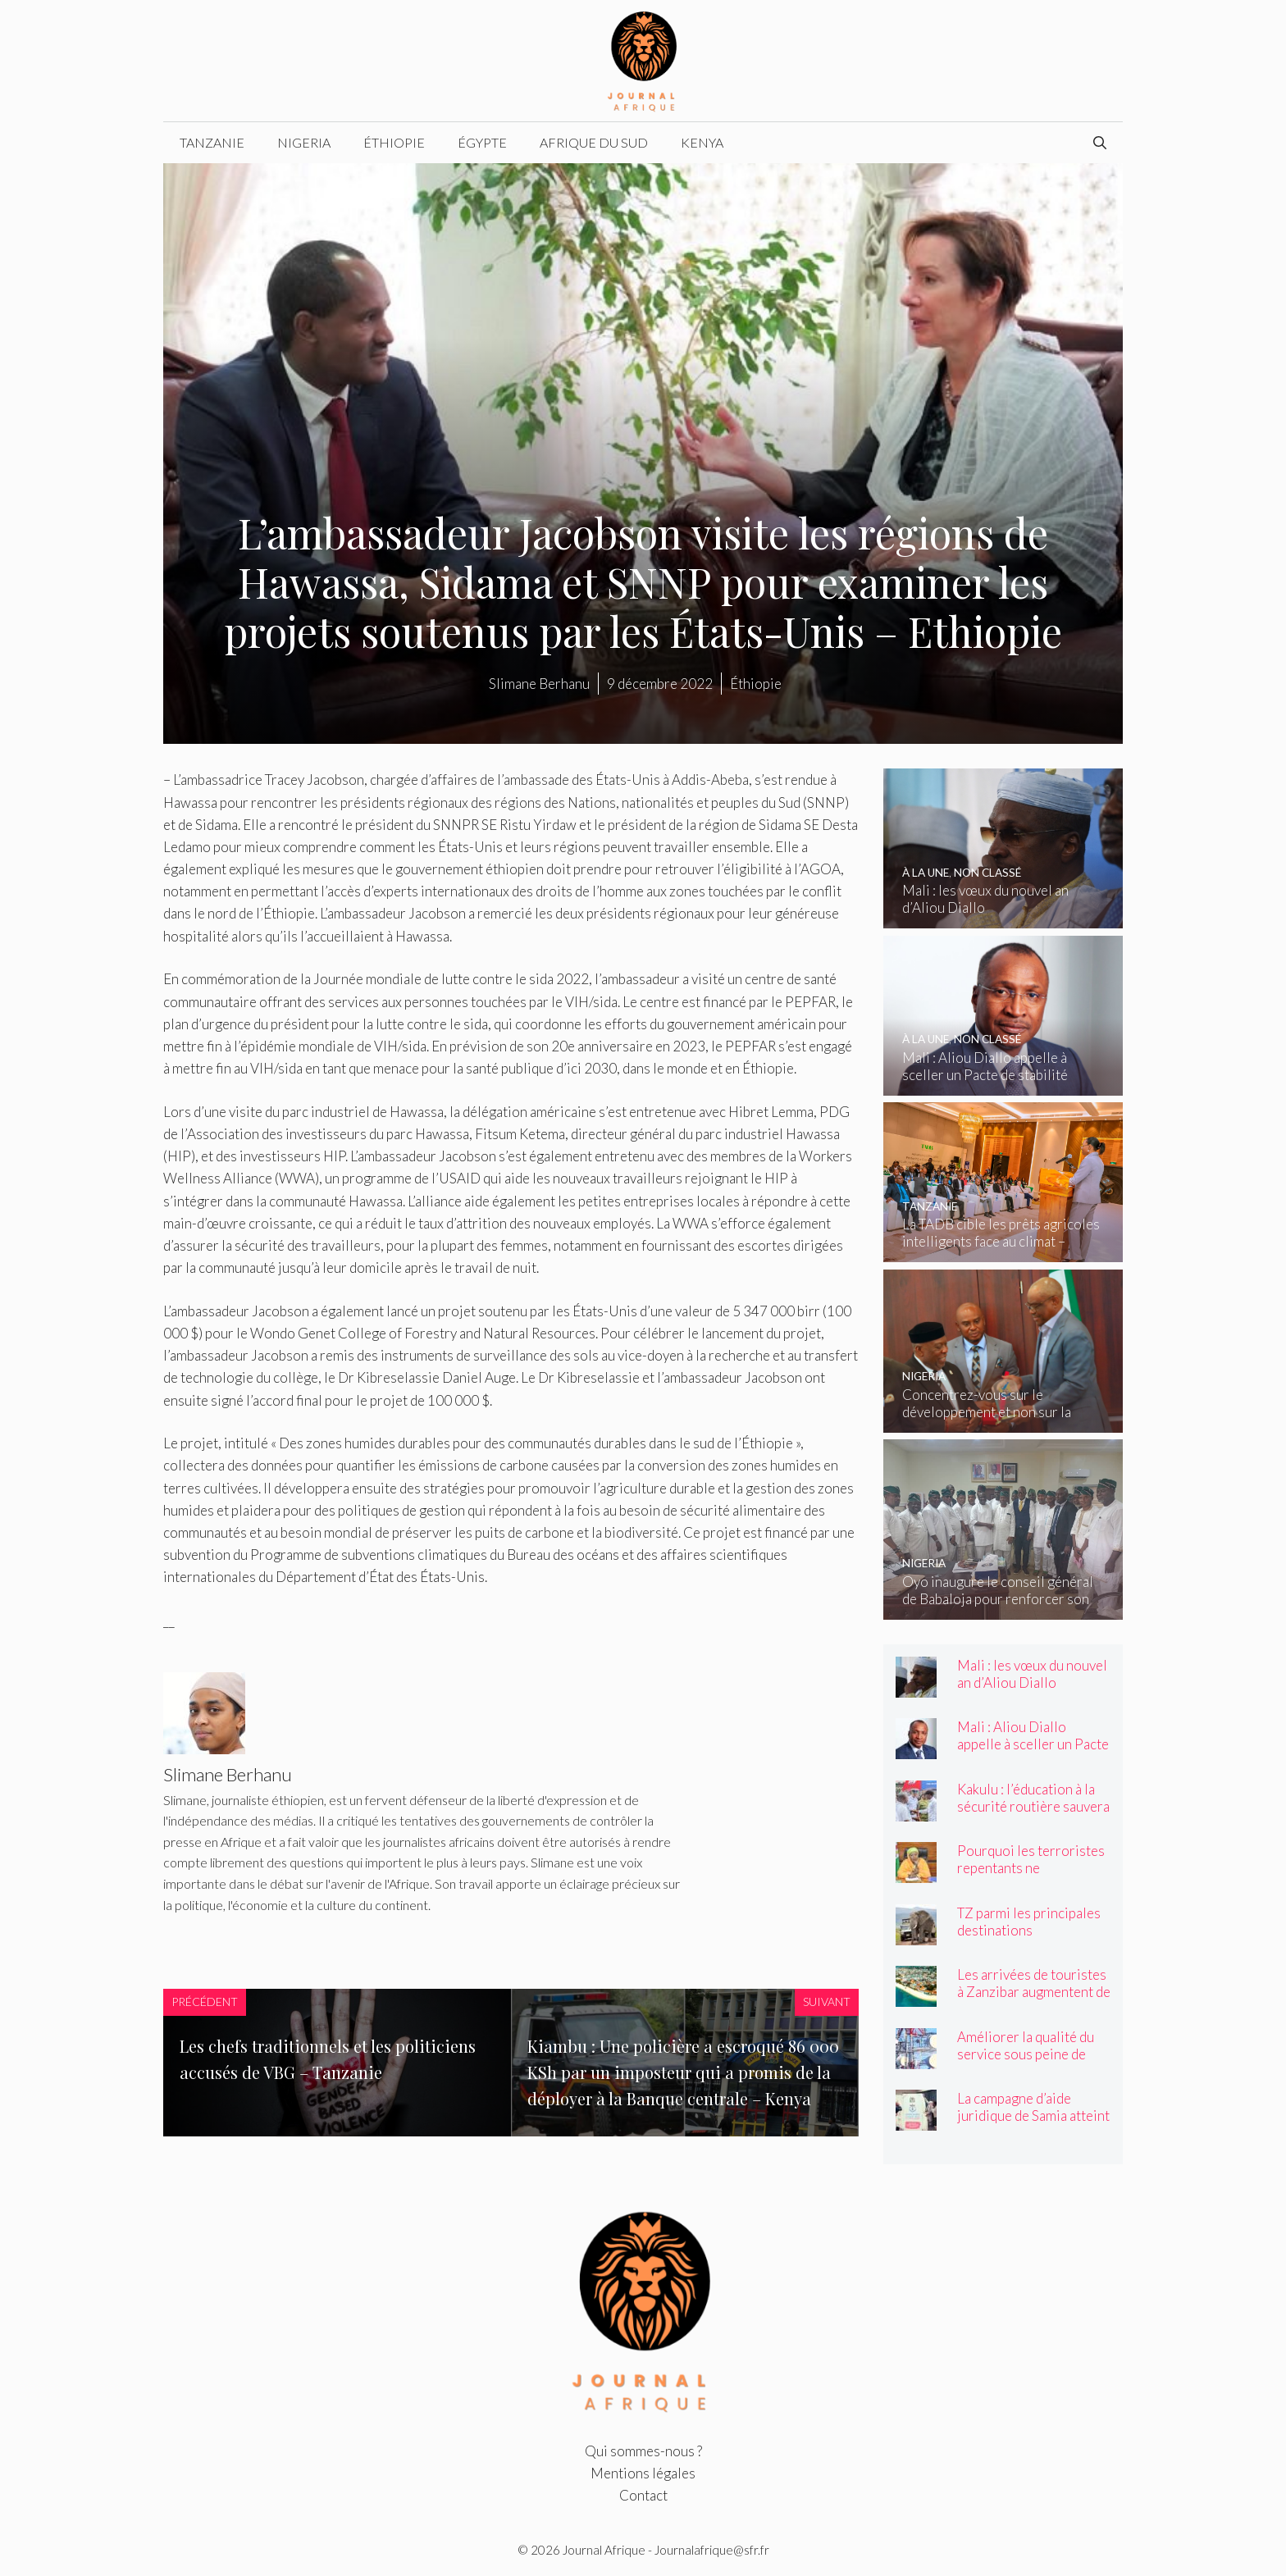  What do you see at coordinates (539, 683) in the screenshot?
I see `Slimane Berhanu` at bounding box center [539, 683].